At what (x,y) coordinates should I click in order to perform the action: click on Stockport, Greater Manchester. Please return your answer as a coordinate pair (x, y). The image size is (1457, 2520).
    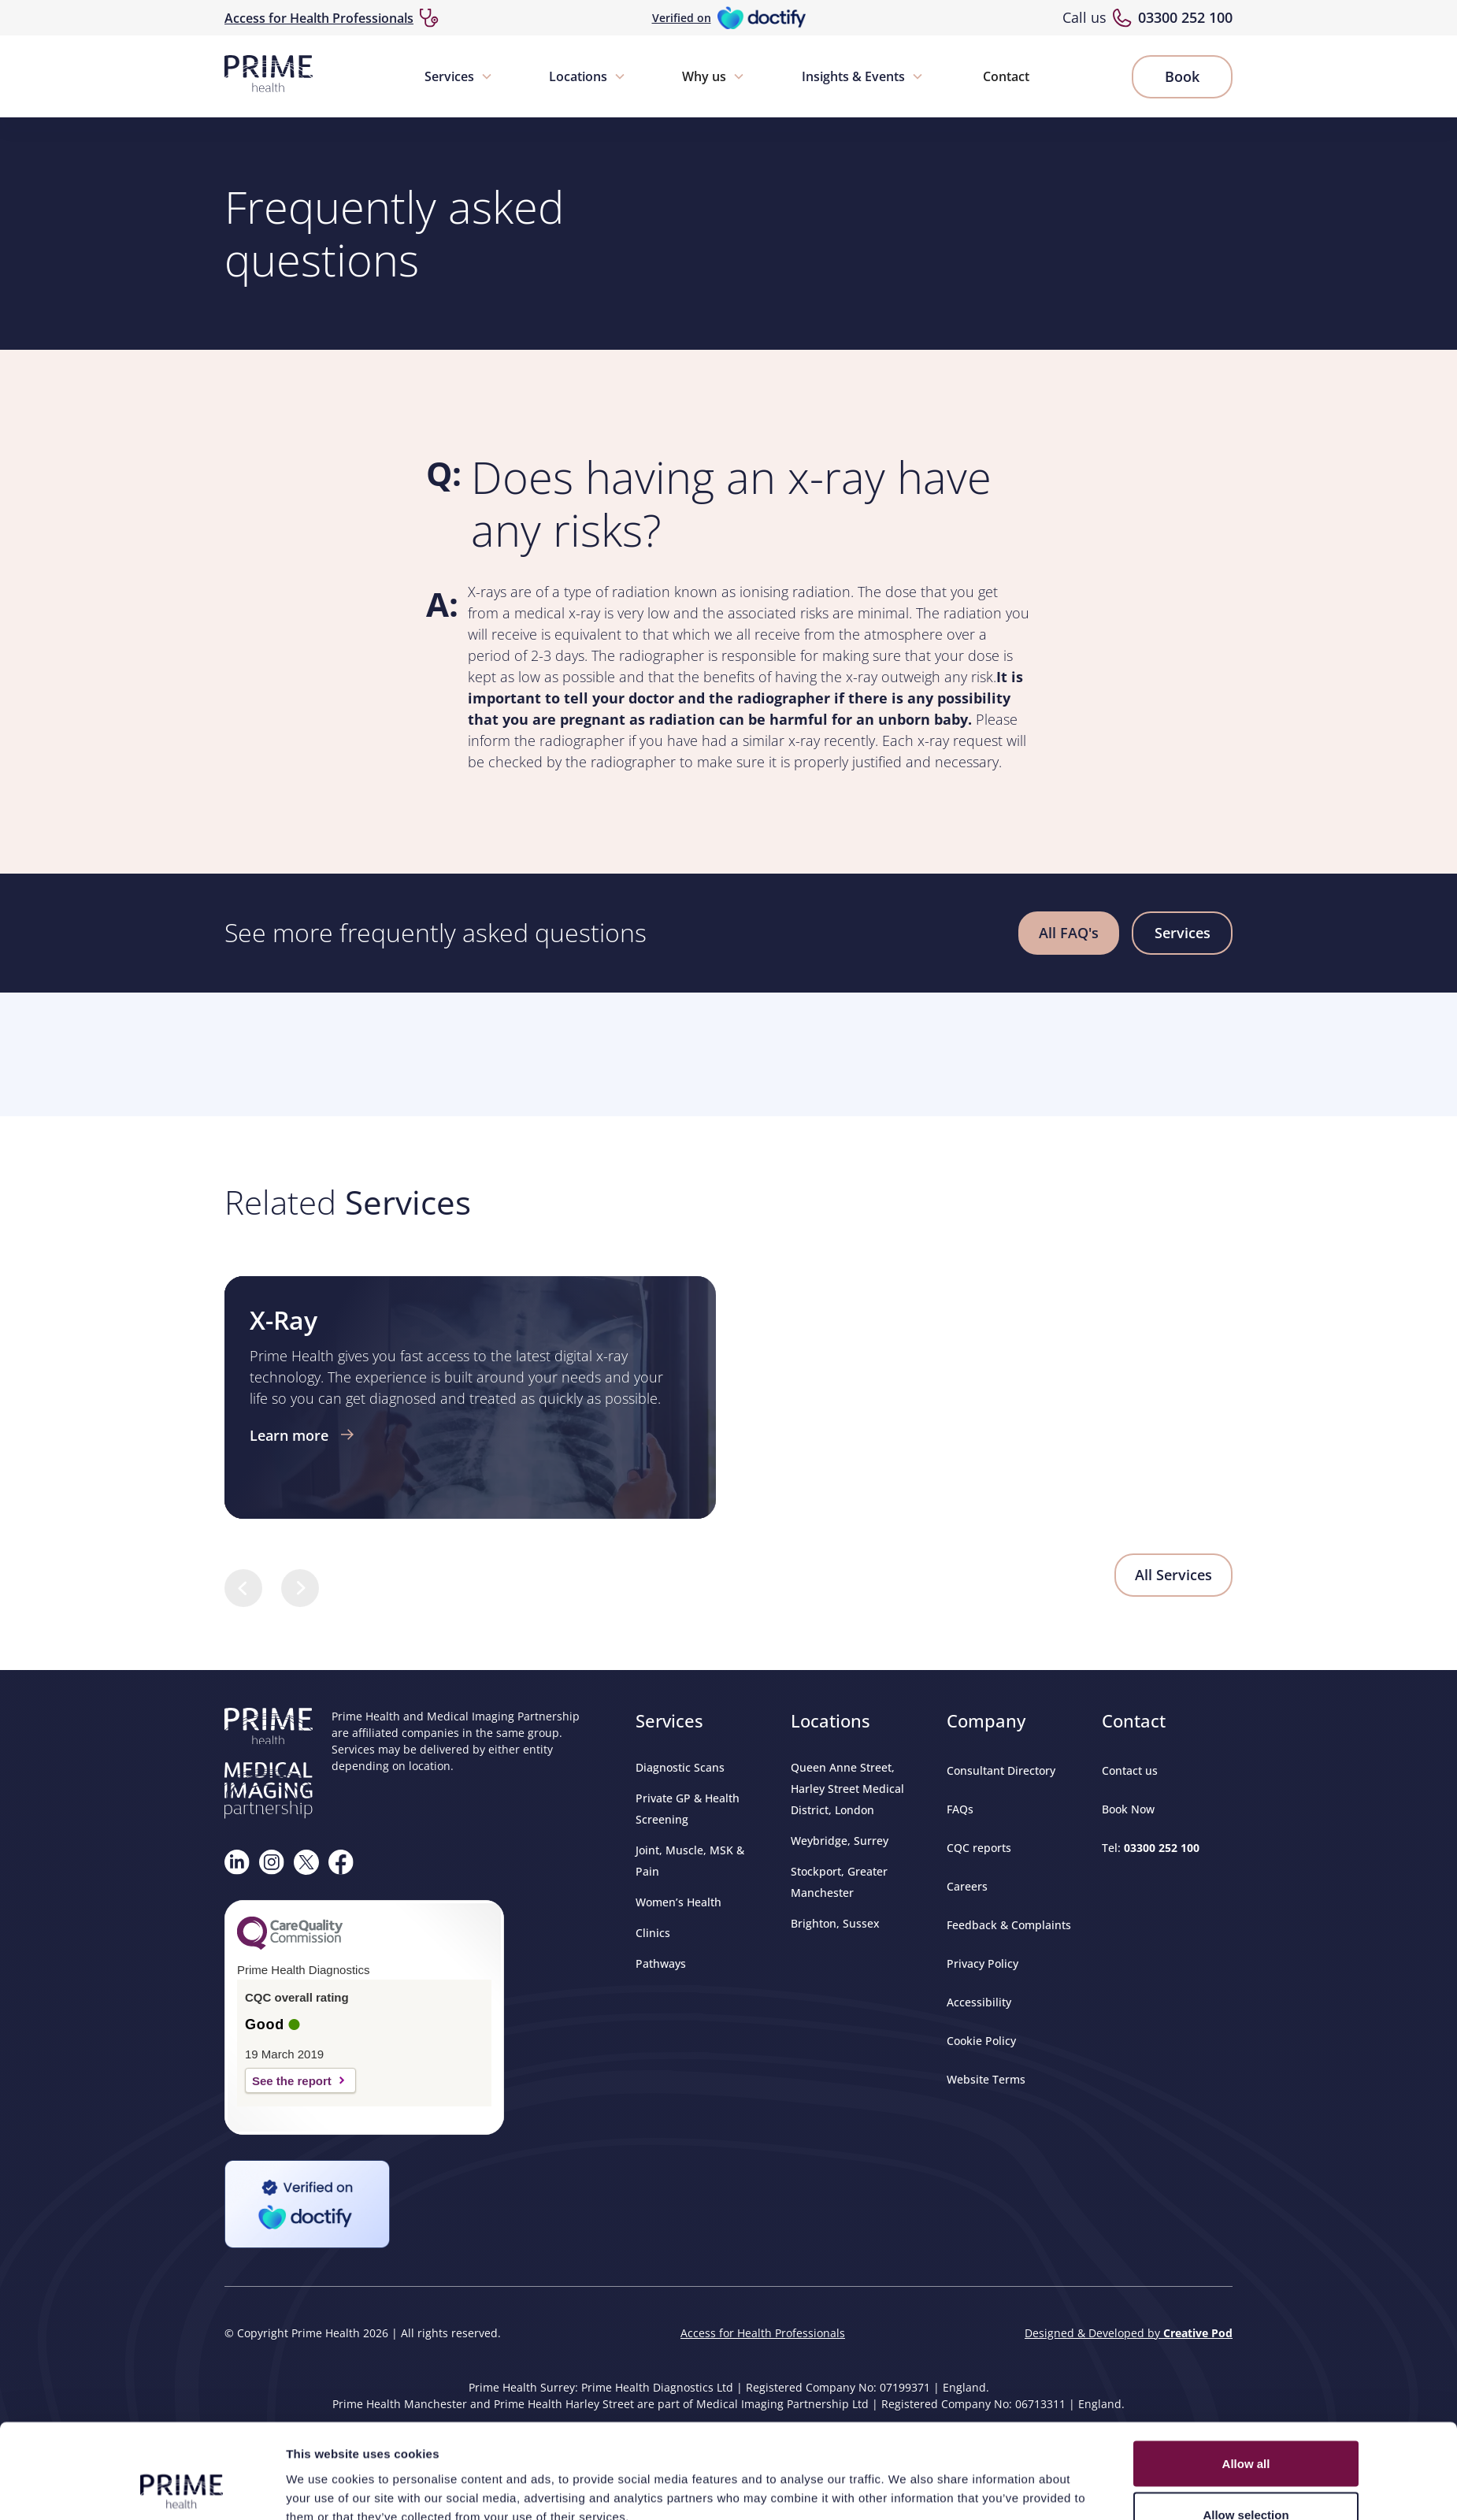
    Looking at the image, I should click on (839, 1882).